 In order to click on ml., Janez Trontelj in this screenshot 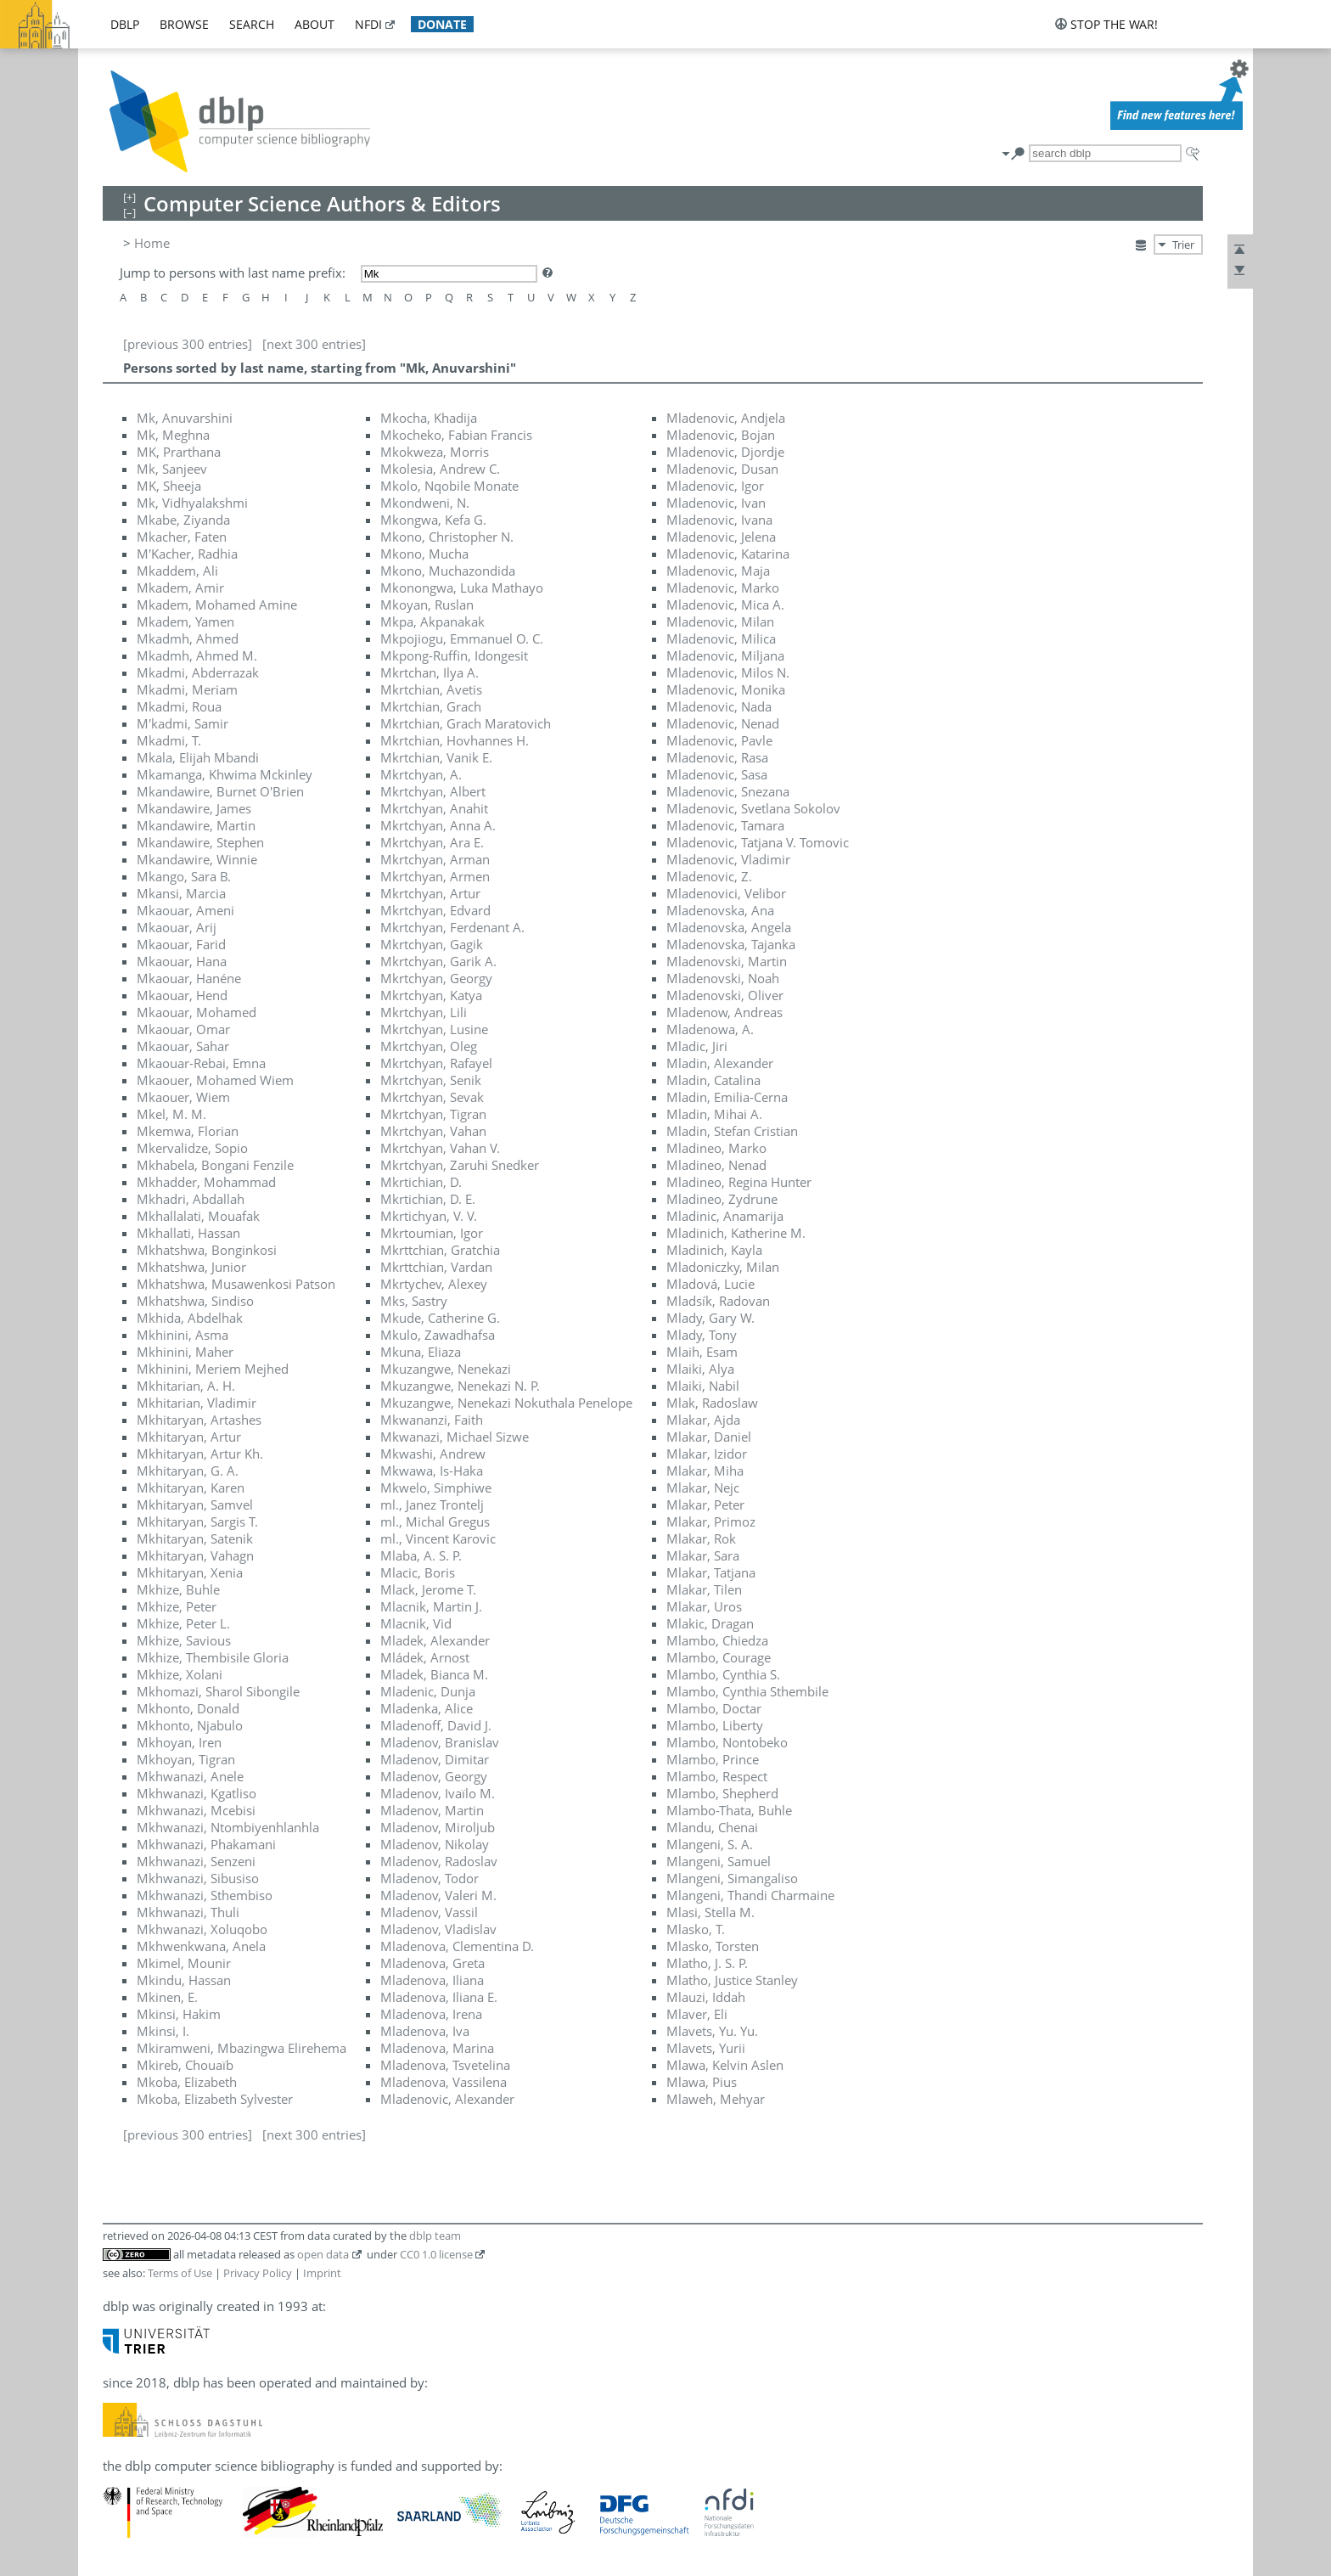, I will do `click(432, 1504)`.